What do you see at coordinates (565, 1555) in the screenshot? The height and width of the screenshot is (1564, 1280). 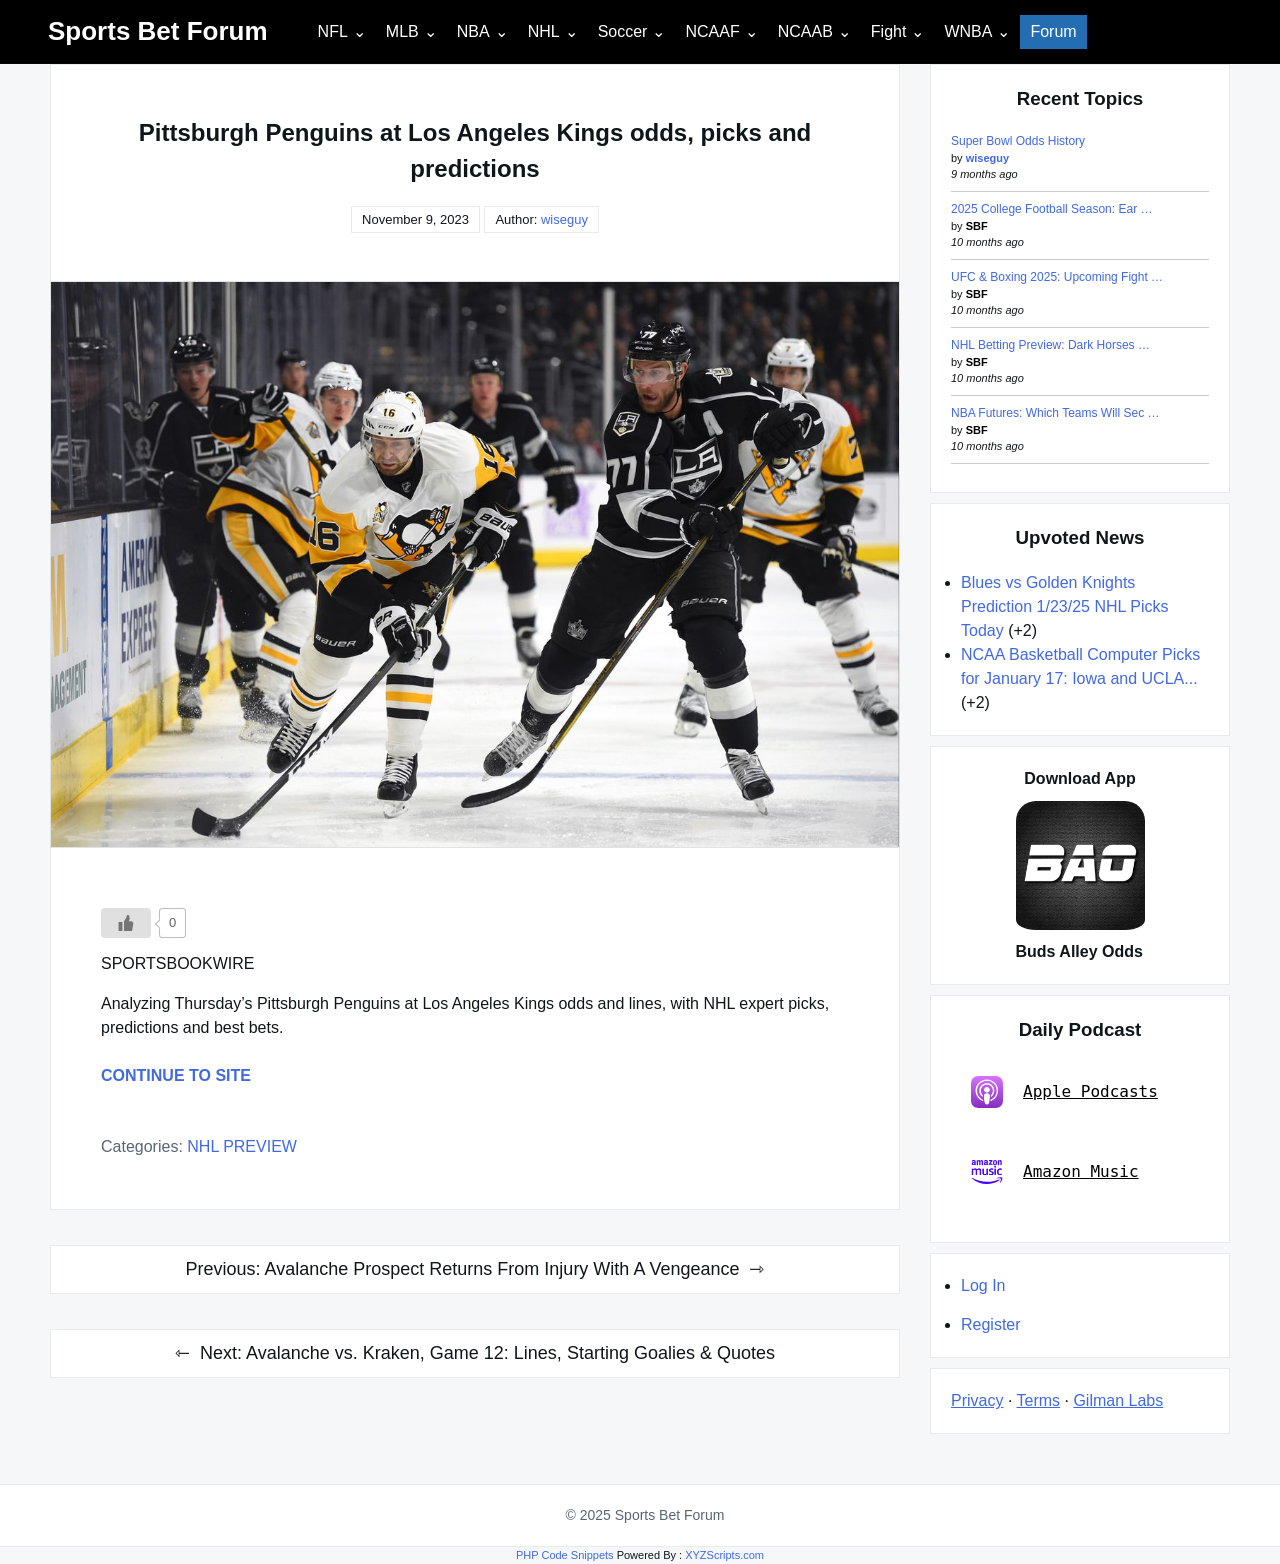 I see `PHP Code Snippets` at bounding box center [565, 1555].